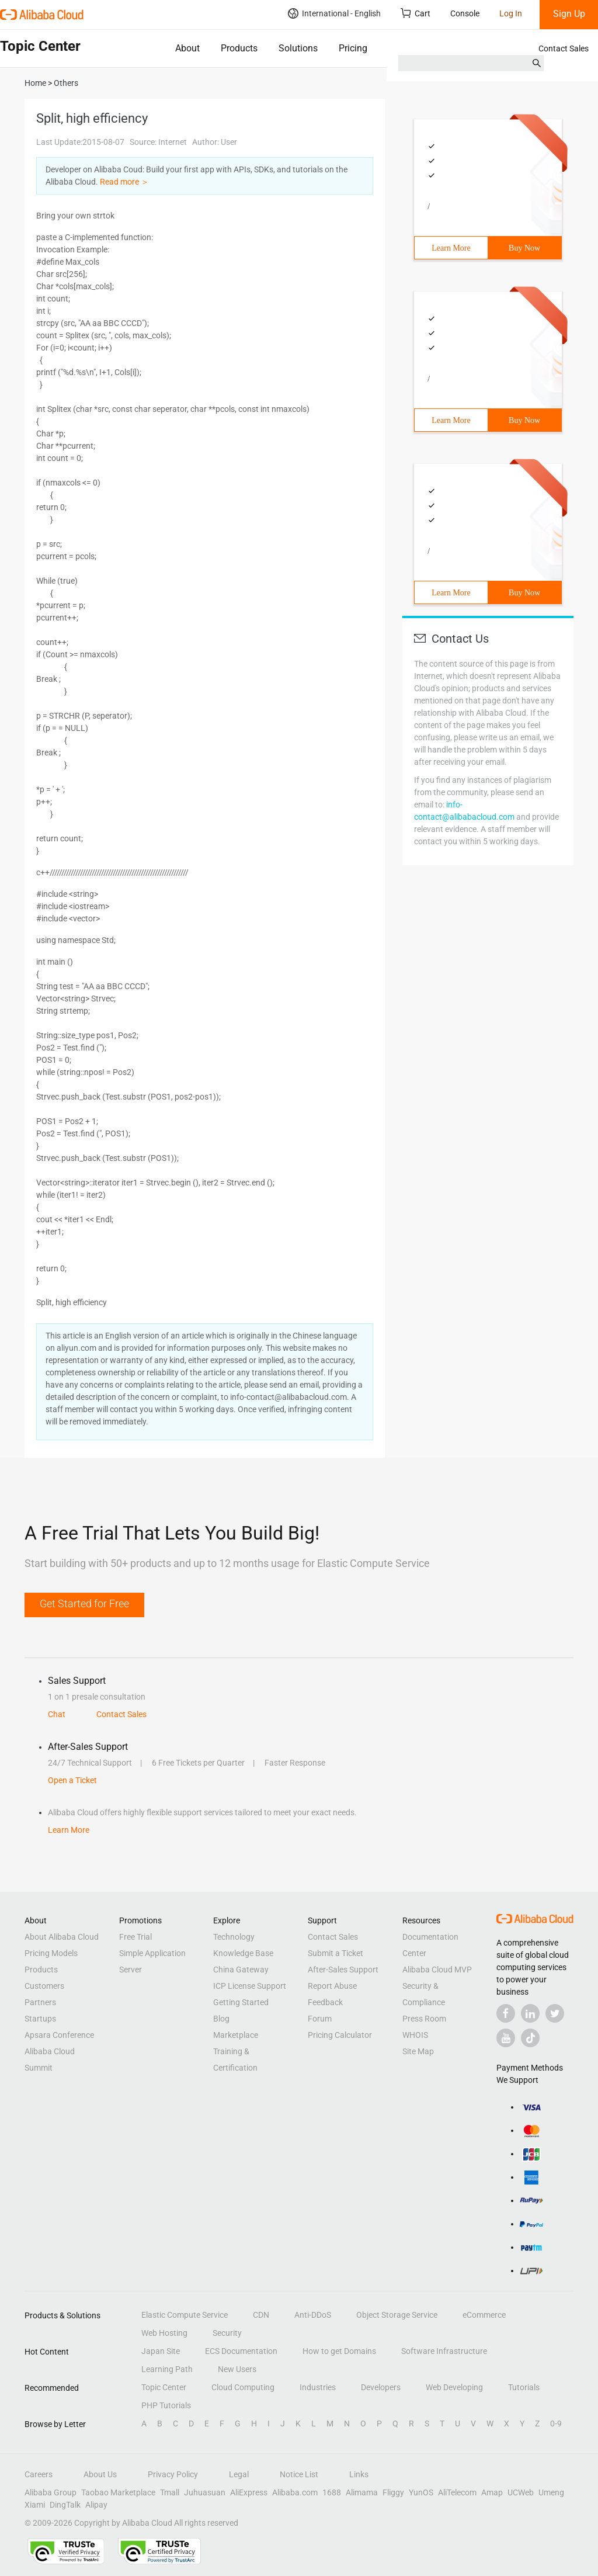  What do you see at coordinates (298, 48) in the screenshot?
I see `Solutions` at bounding box center [298, 48].